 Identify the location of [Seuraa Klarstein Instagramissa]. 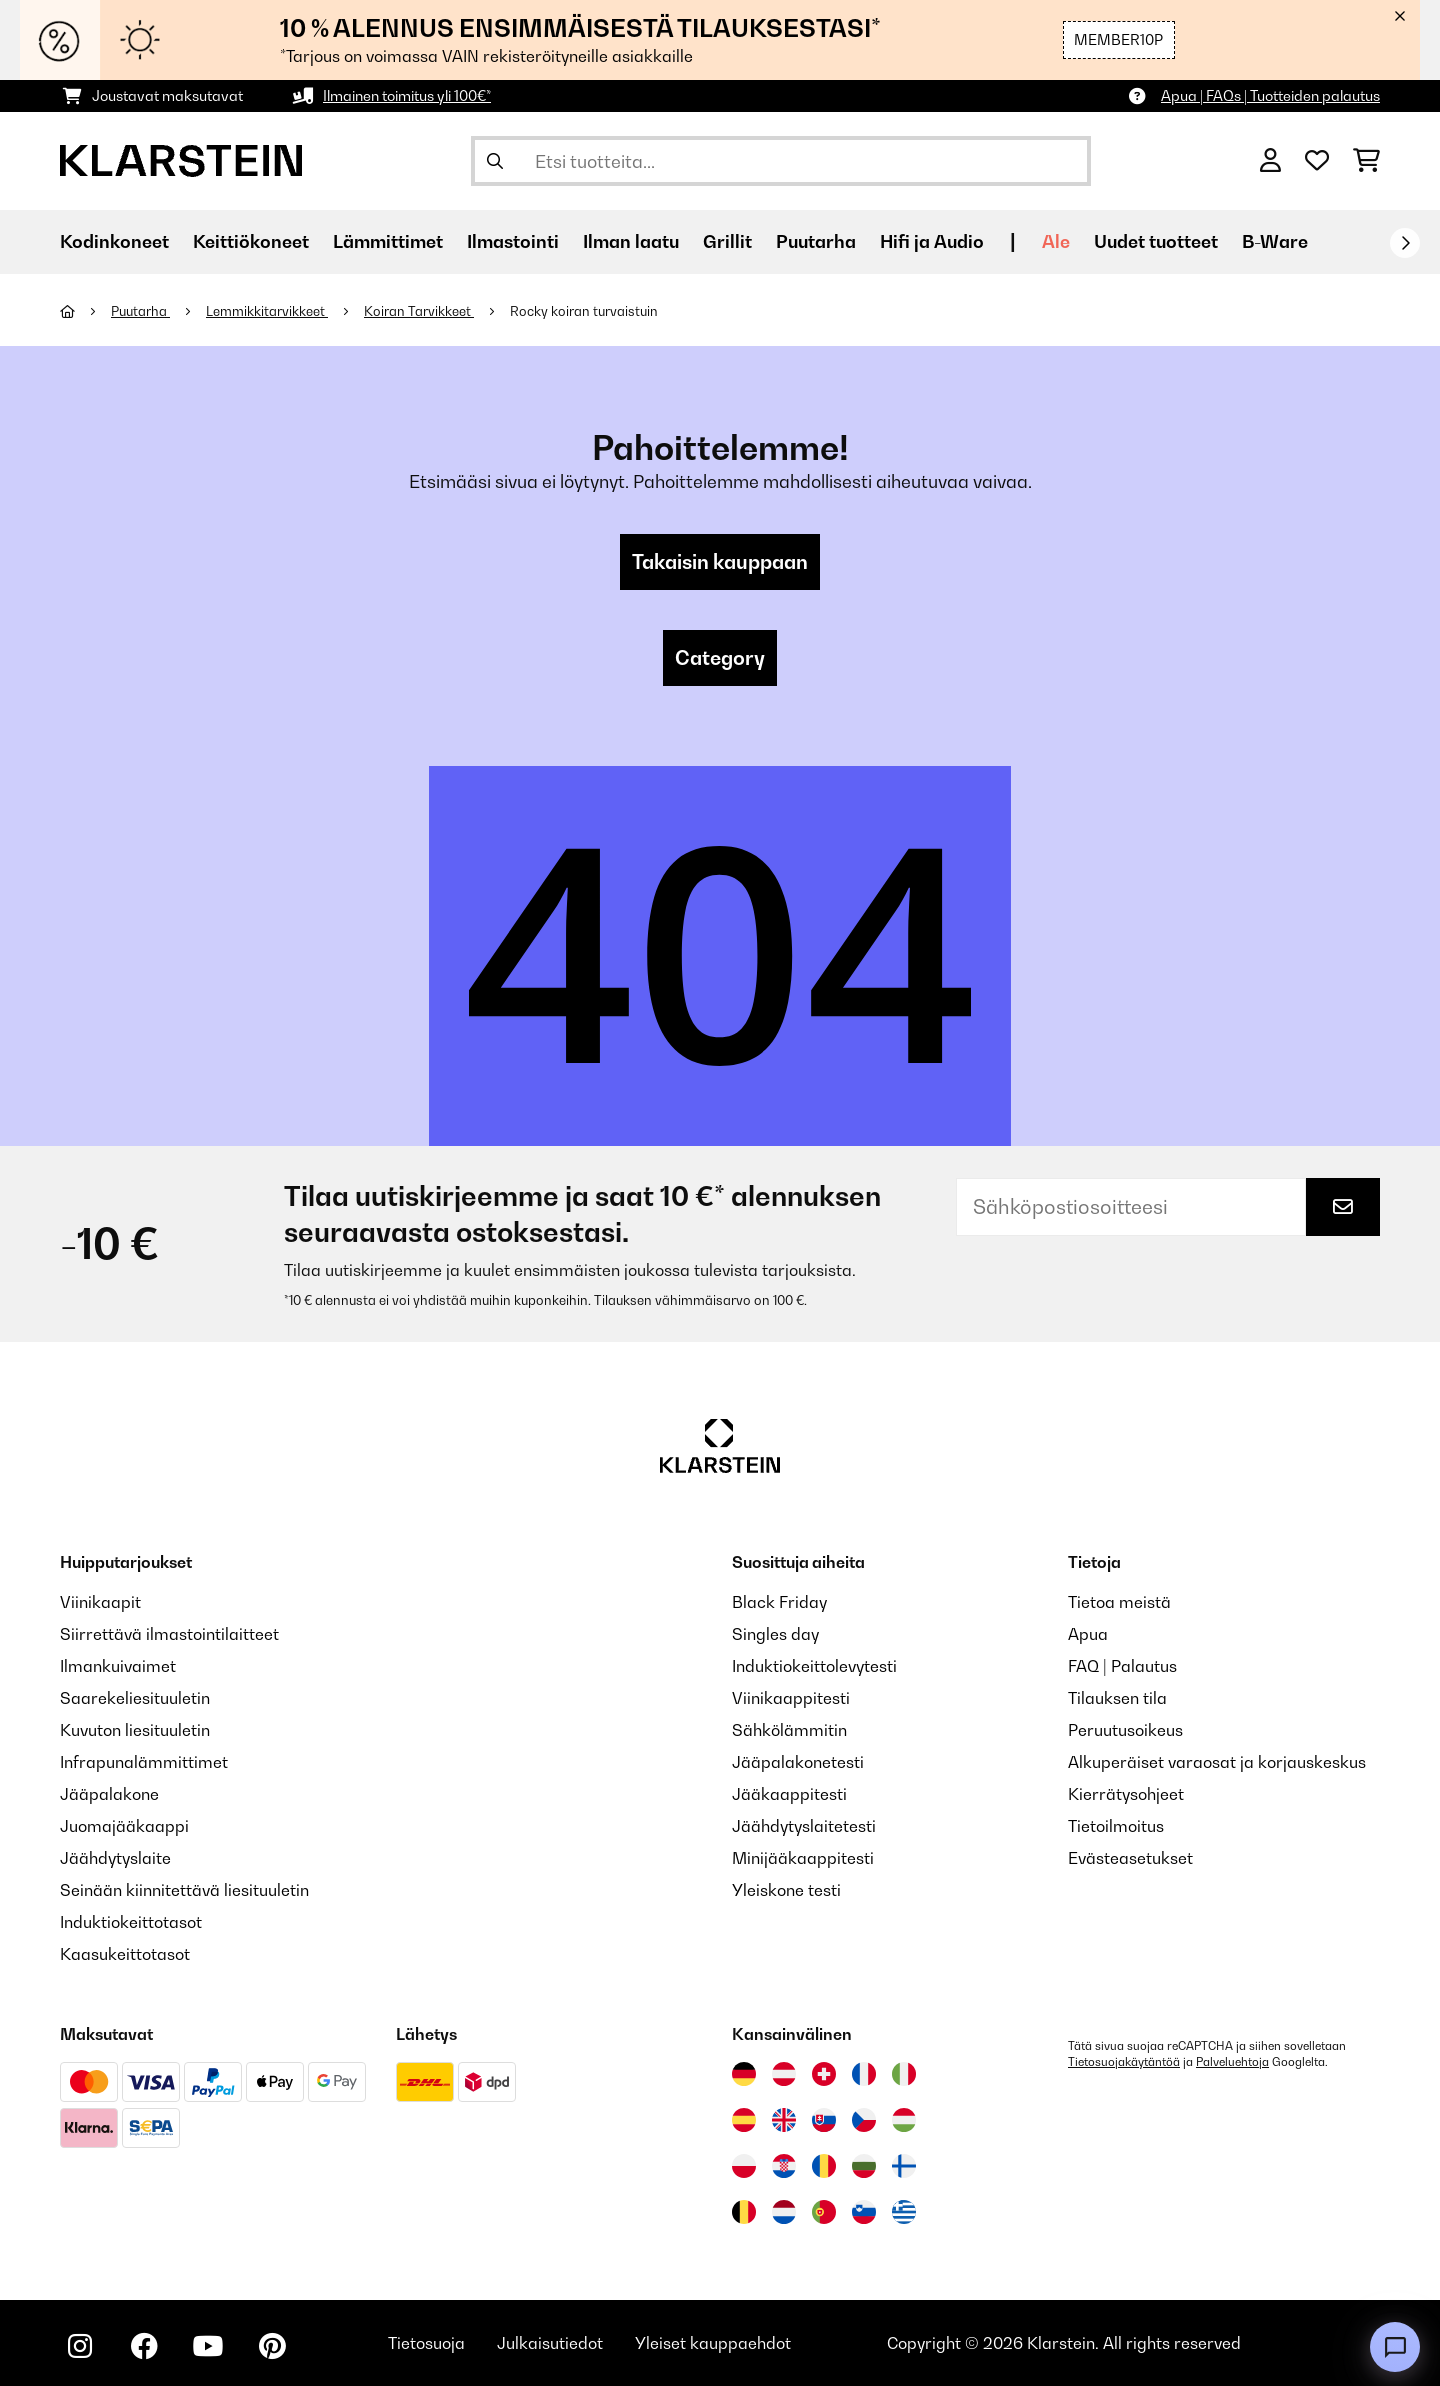
(80, 2346).